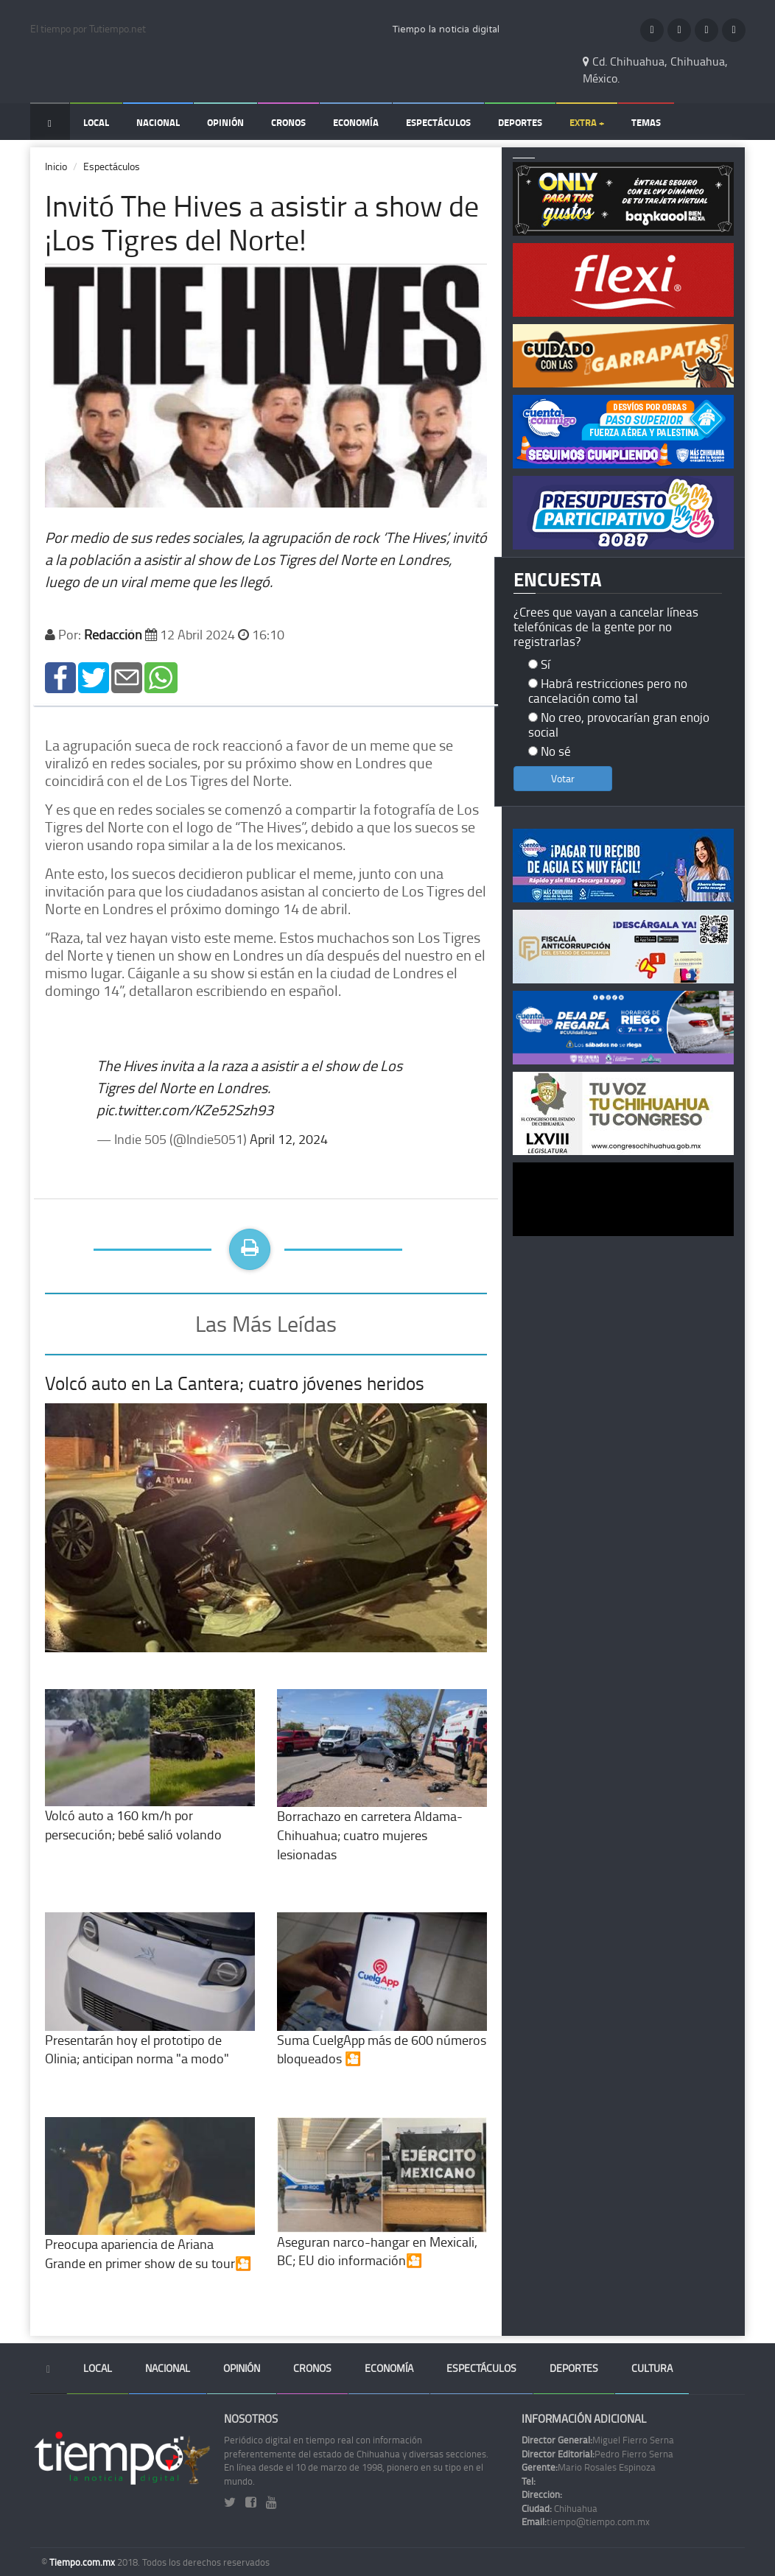 The image size is (775, 2576). I want to click on tiempo@tiempo.com.mx, so click(586, 2521).